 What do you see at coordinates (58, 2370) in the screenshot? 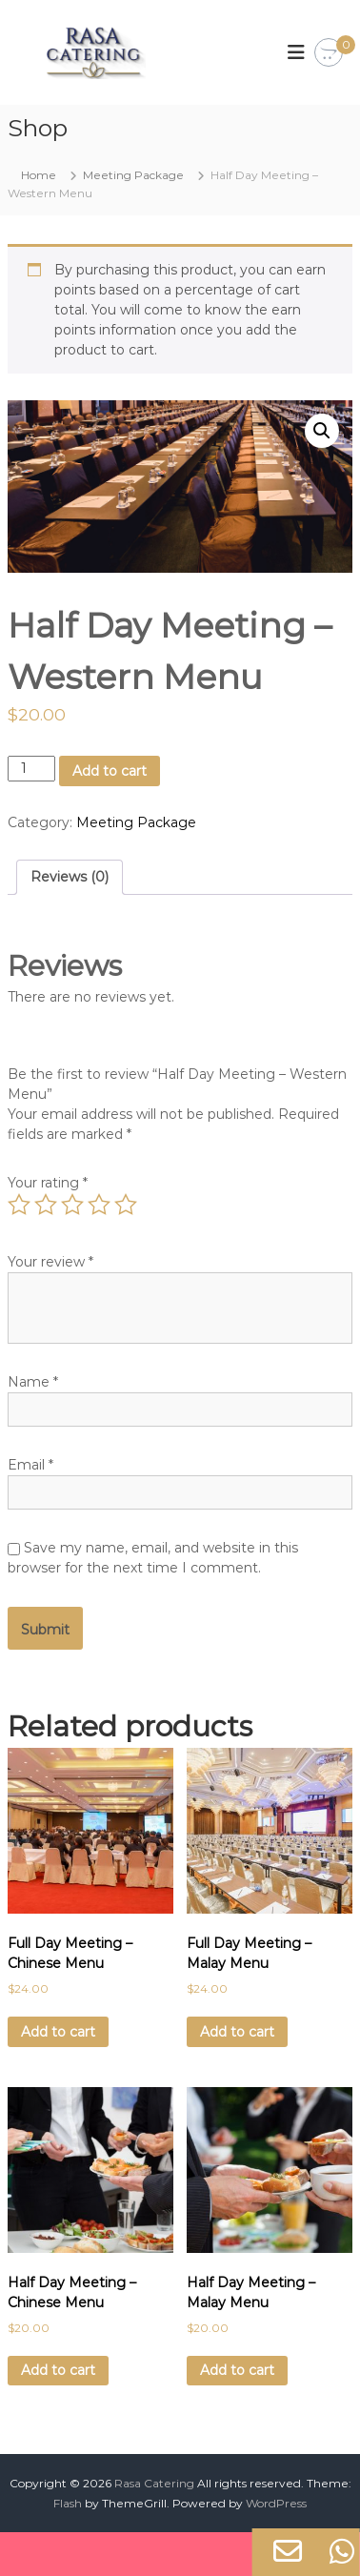
I see `Add to cart [Add to cart: “Half Day Meeting - Chinese Menu”]` at bounding box center [58, 2370].